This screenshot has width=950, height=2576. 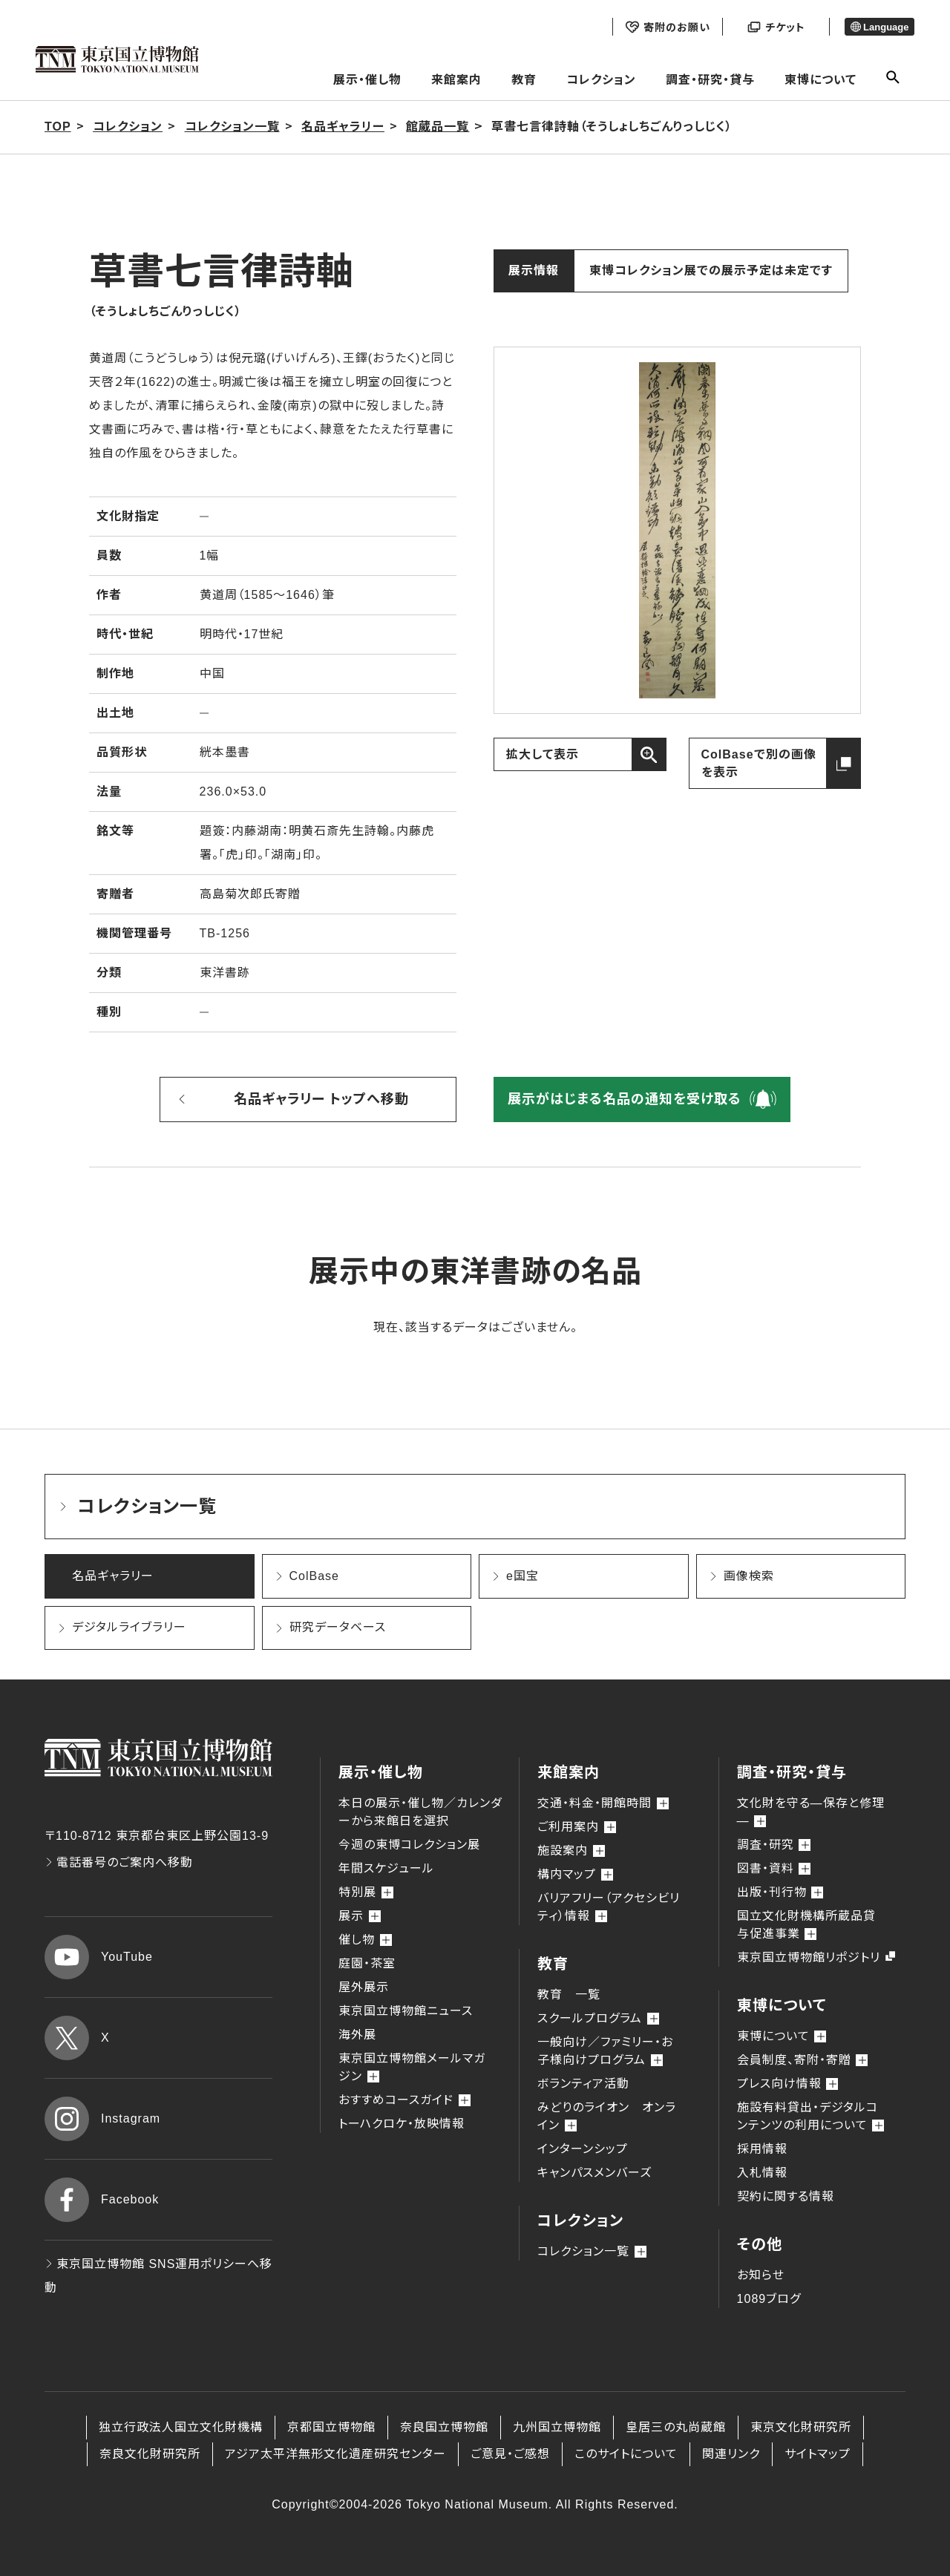 What do you see at coordinates (626, 2454) in the screenshot?
I see `このサイトについて` at bounding box center [626, 2454].